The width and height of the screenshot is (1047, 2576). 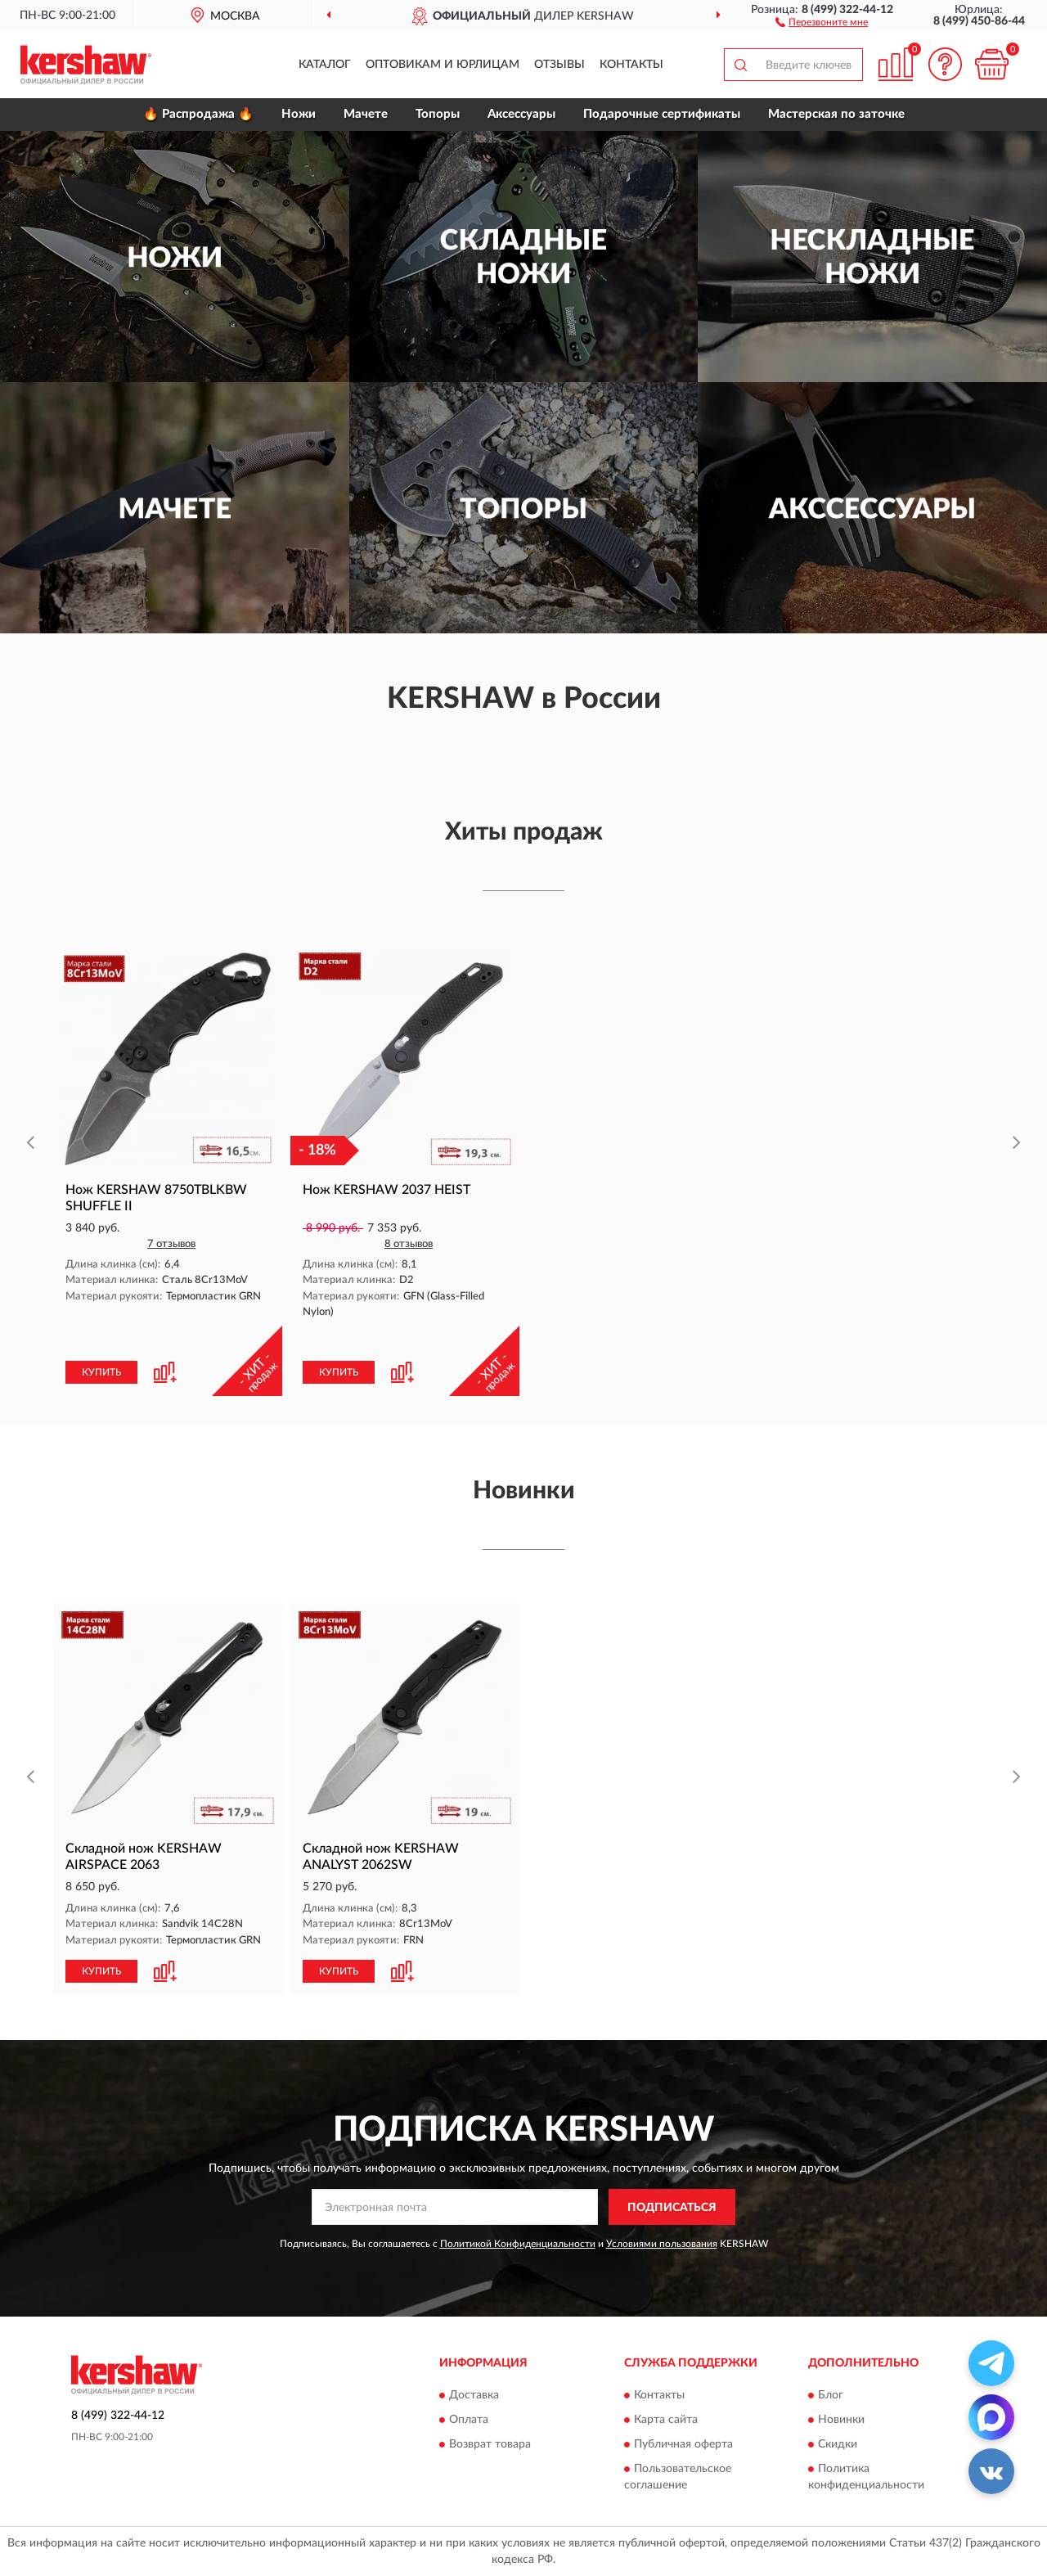 I want to click on Мачете, so click(x=366, y=114).